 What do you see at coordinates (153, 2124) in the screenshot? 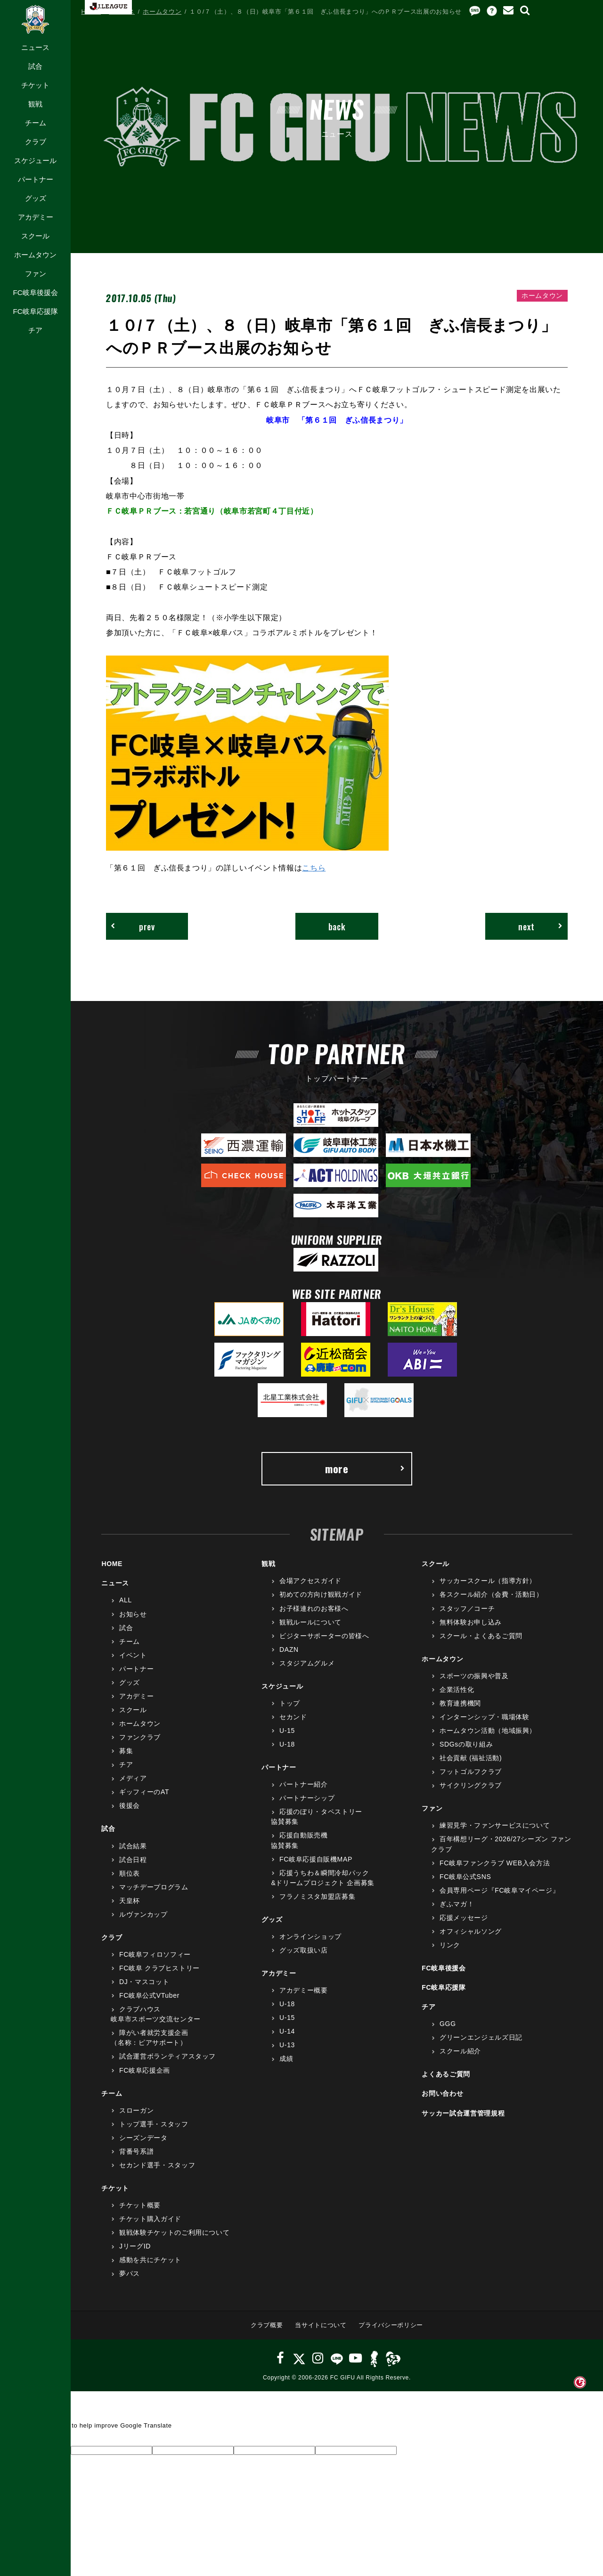
I see `トップ選手・スタッフ` at bounding box center [153, 2124].